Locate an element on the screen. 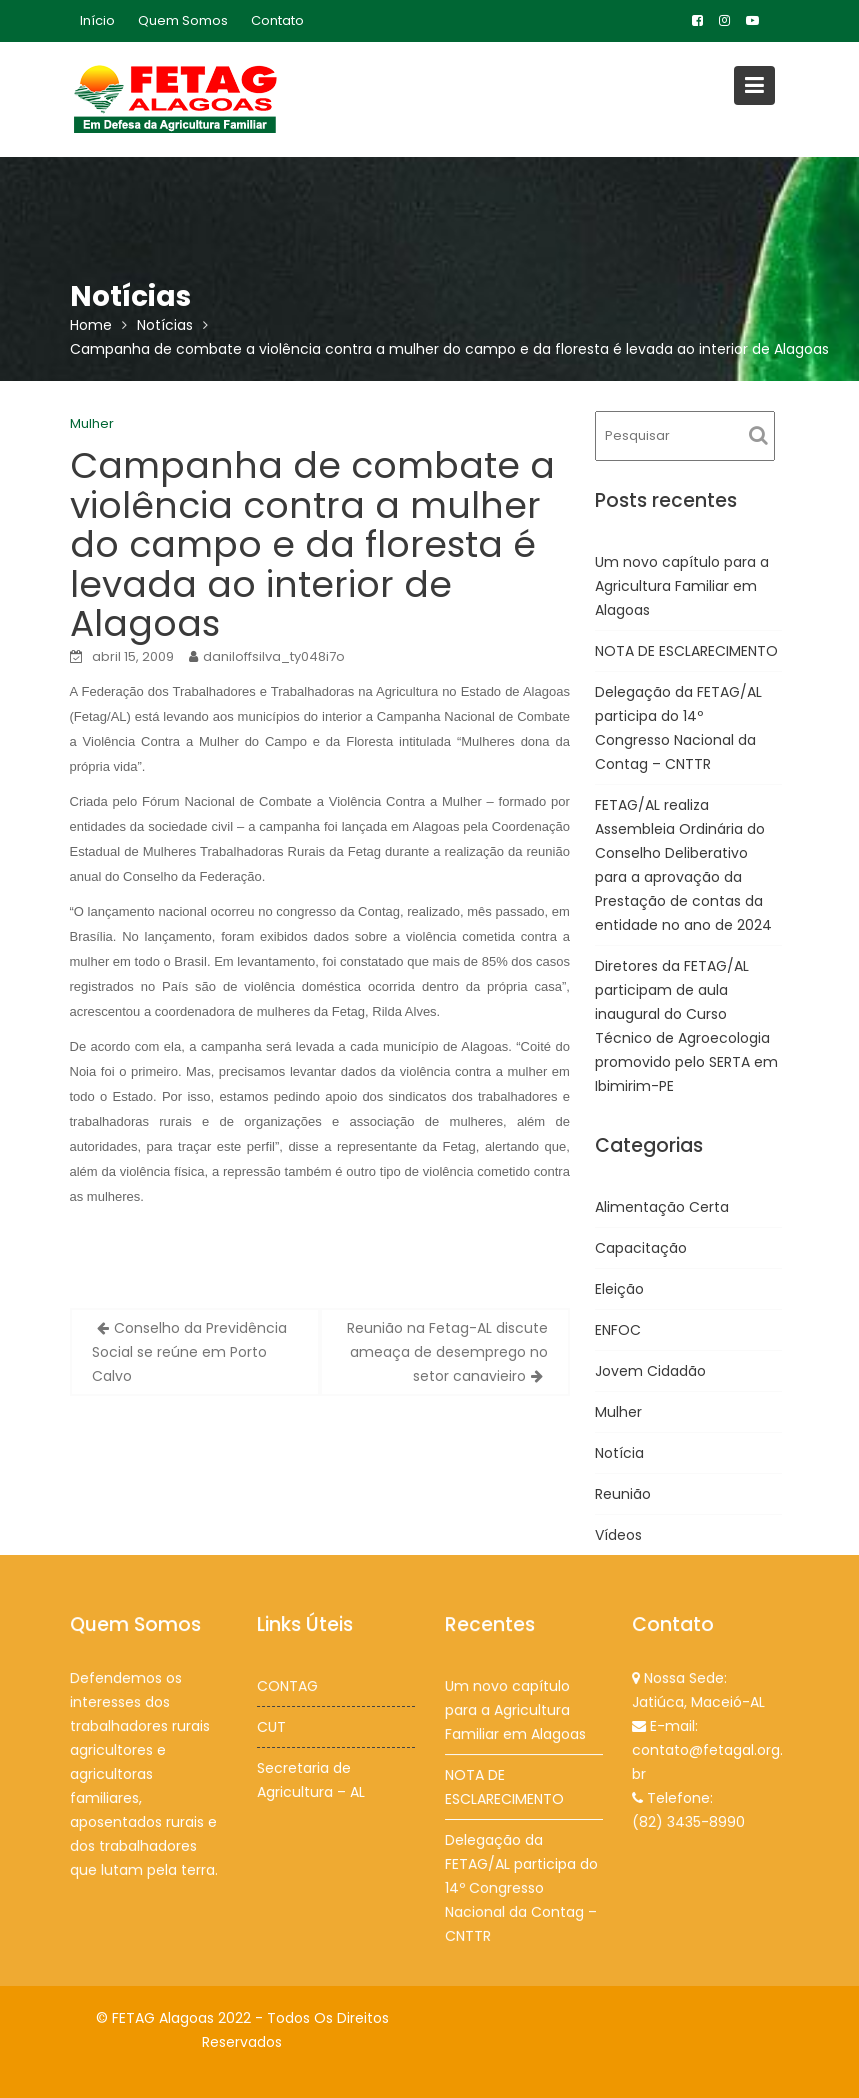 Image resolution: width=859 pixels, height=2098 pixels. (82) 3435-8990 is located at coordinates (688, 1820).